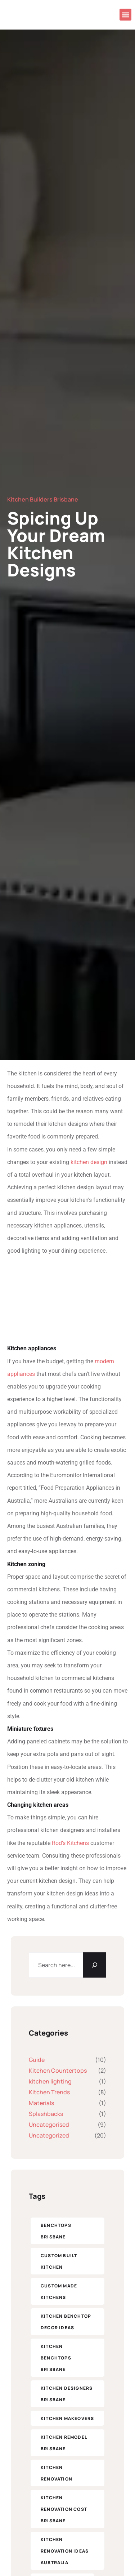 Image resolution: width=135 pixels, height=2576 pixels. I want to click on Uncategorized, so click(49, 2135).